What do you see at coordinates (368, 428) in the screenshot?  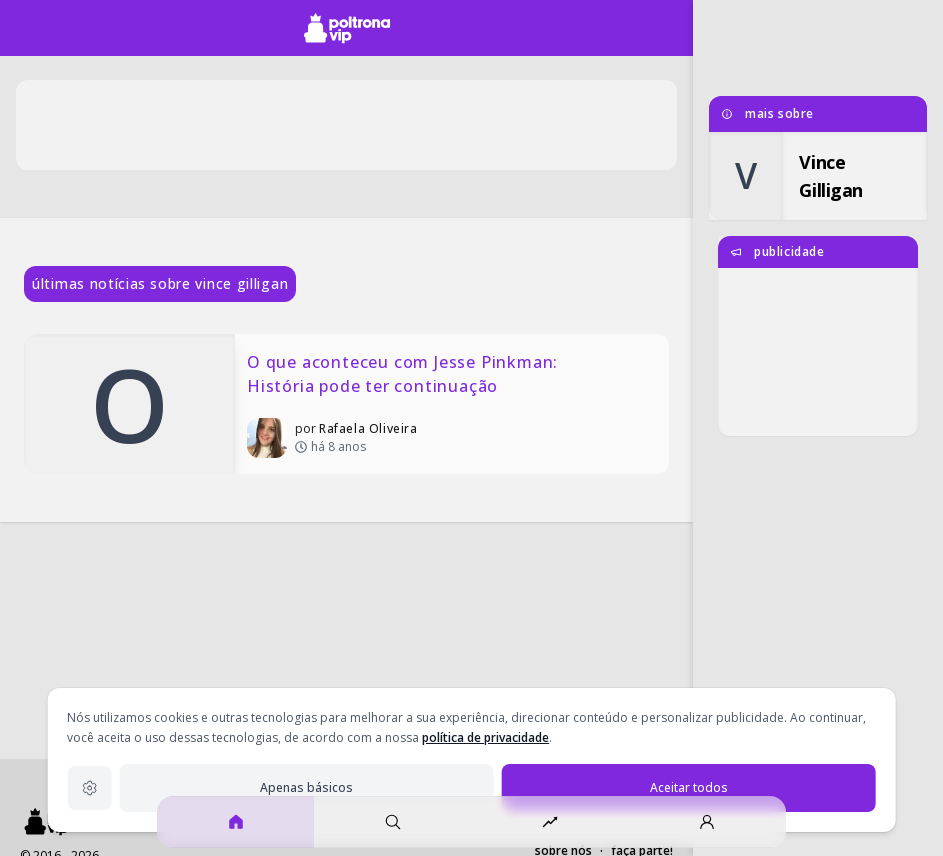 I see `Rafaela Oliveira` at bounding box center [368, 428].